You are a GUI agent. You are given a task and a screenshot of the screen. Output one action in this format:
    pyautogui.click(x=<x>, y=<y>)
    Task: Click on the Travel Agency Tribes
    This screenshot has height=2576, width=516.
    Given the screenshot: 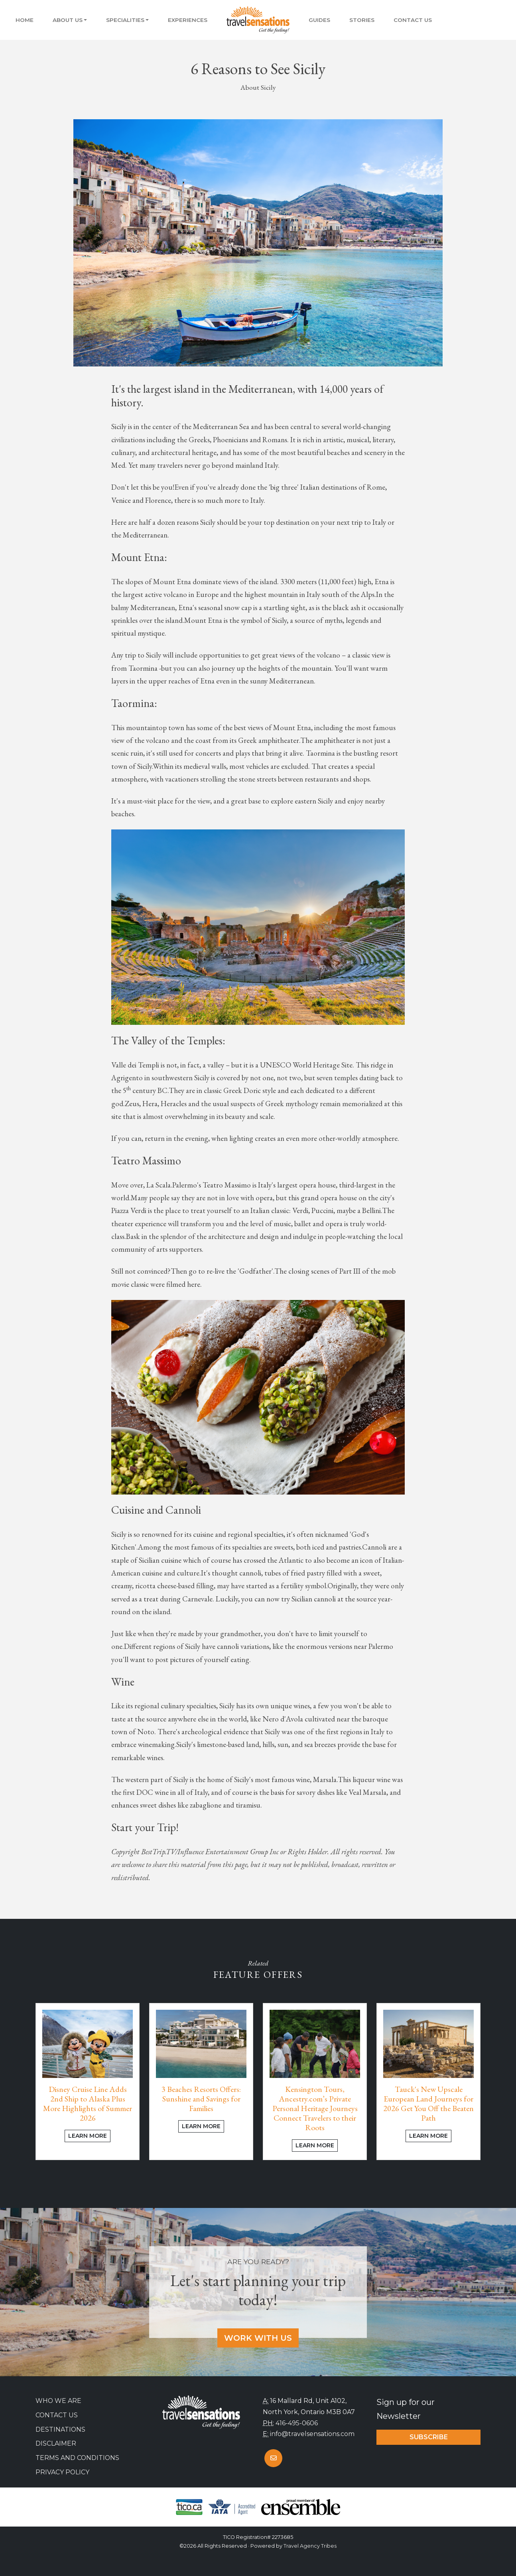 What is the action you would take?
    pyautogui.click(x=310, y=2546)
    